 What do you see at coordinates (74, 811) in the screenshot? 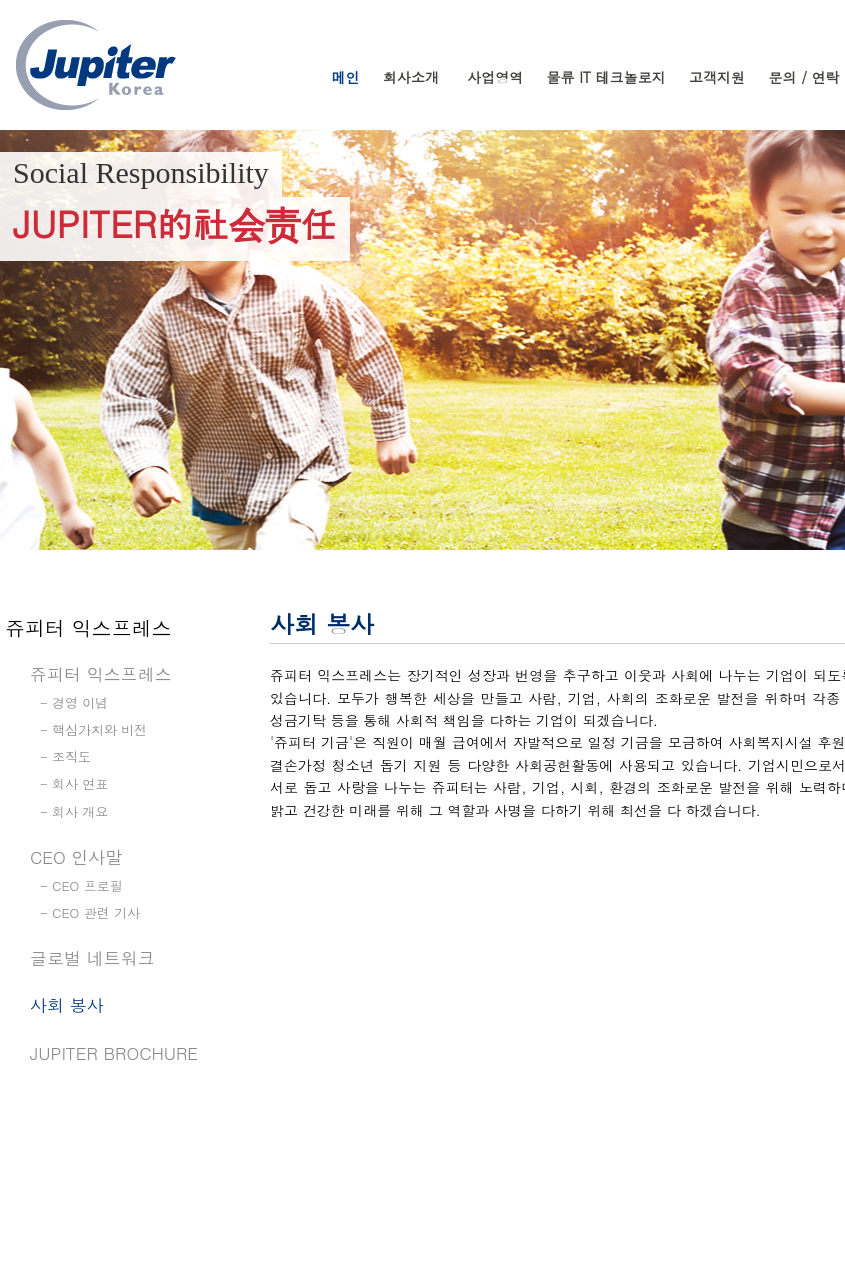
I see `- 회사 개요` at bounding box center [74, 811].